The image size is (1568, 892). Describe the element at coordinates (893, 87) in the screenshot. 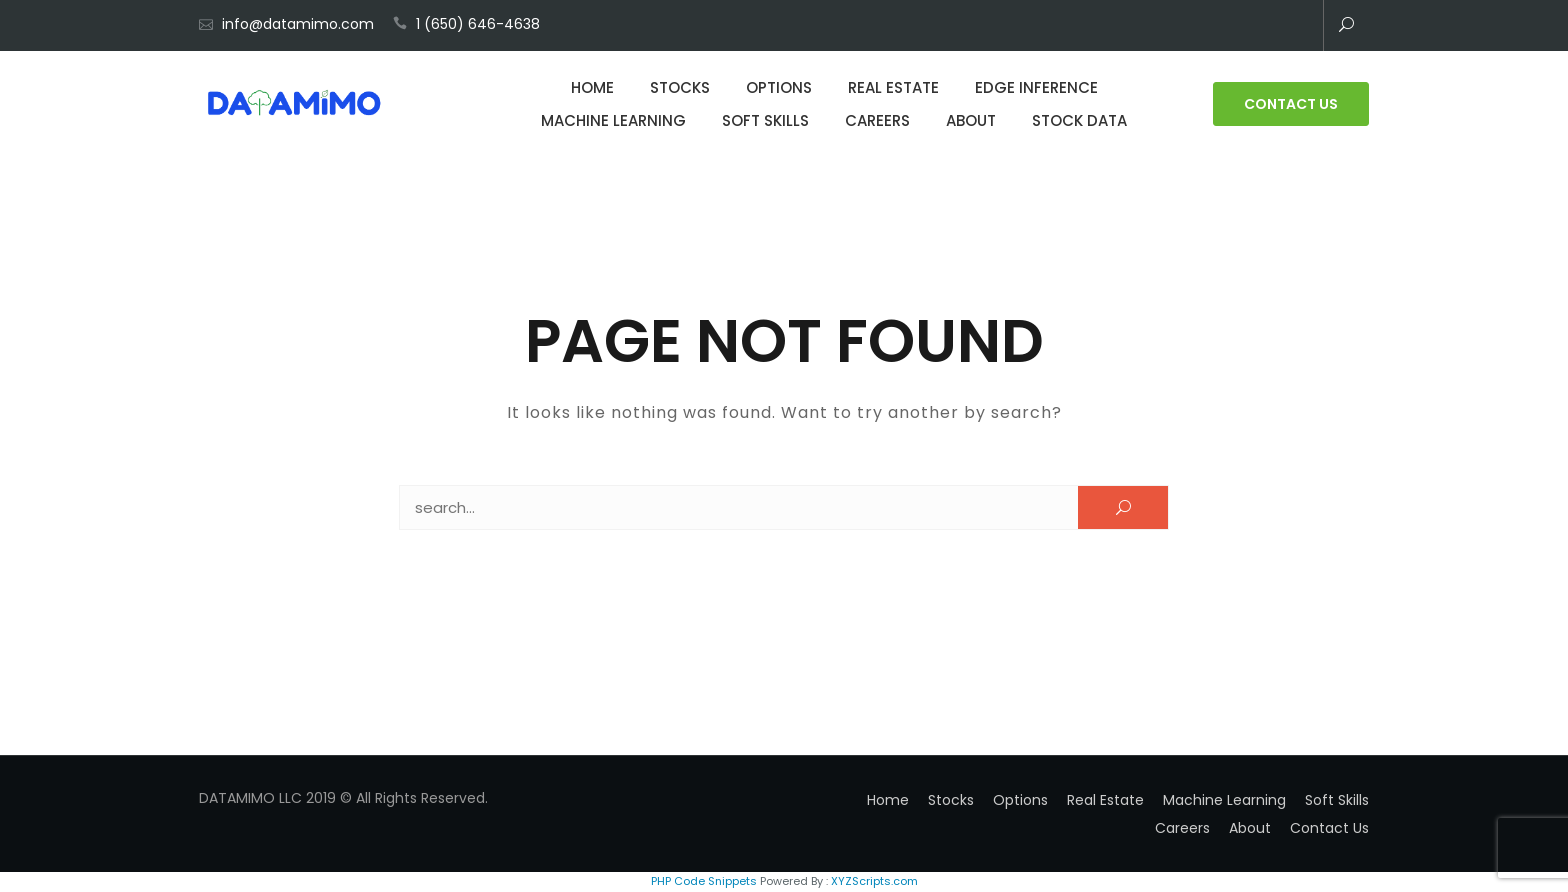

I see `Real Estate` at that location.